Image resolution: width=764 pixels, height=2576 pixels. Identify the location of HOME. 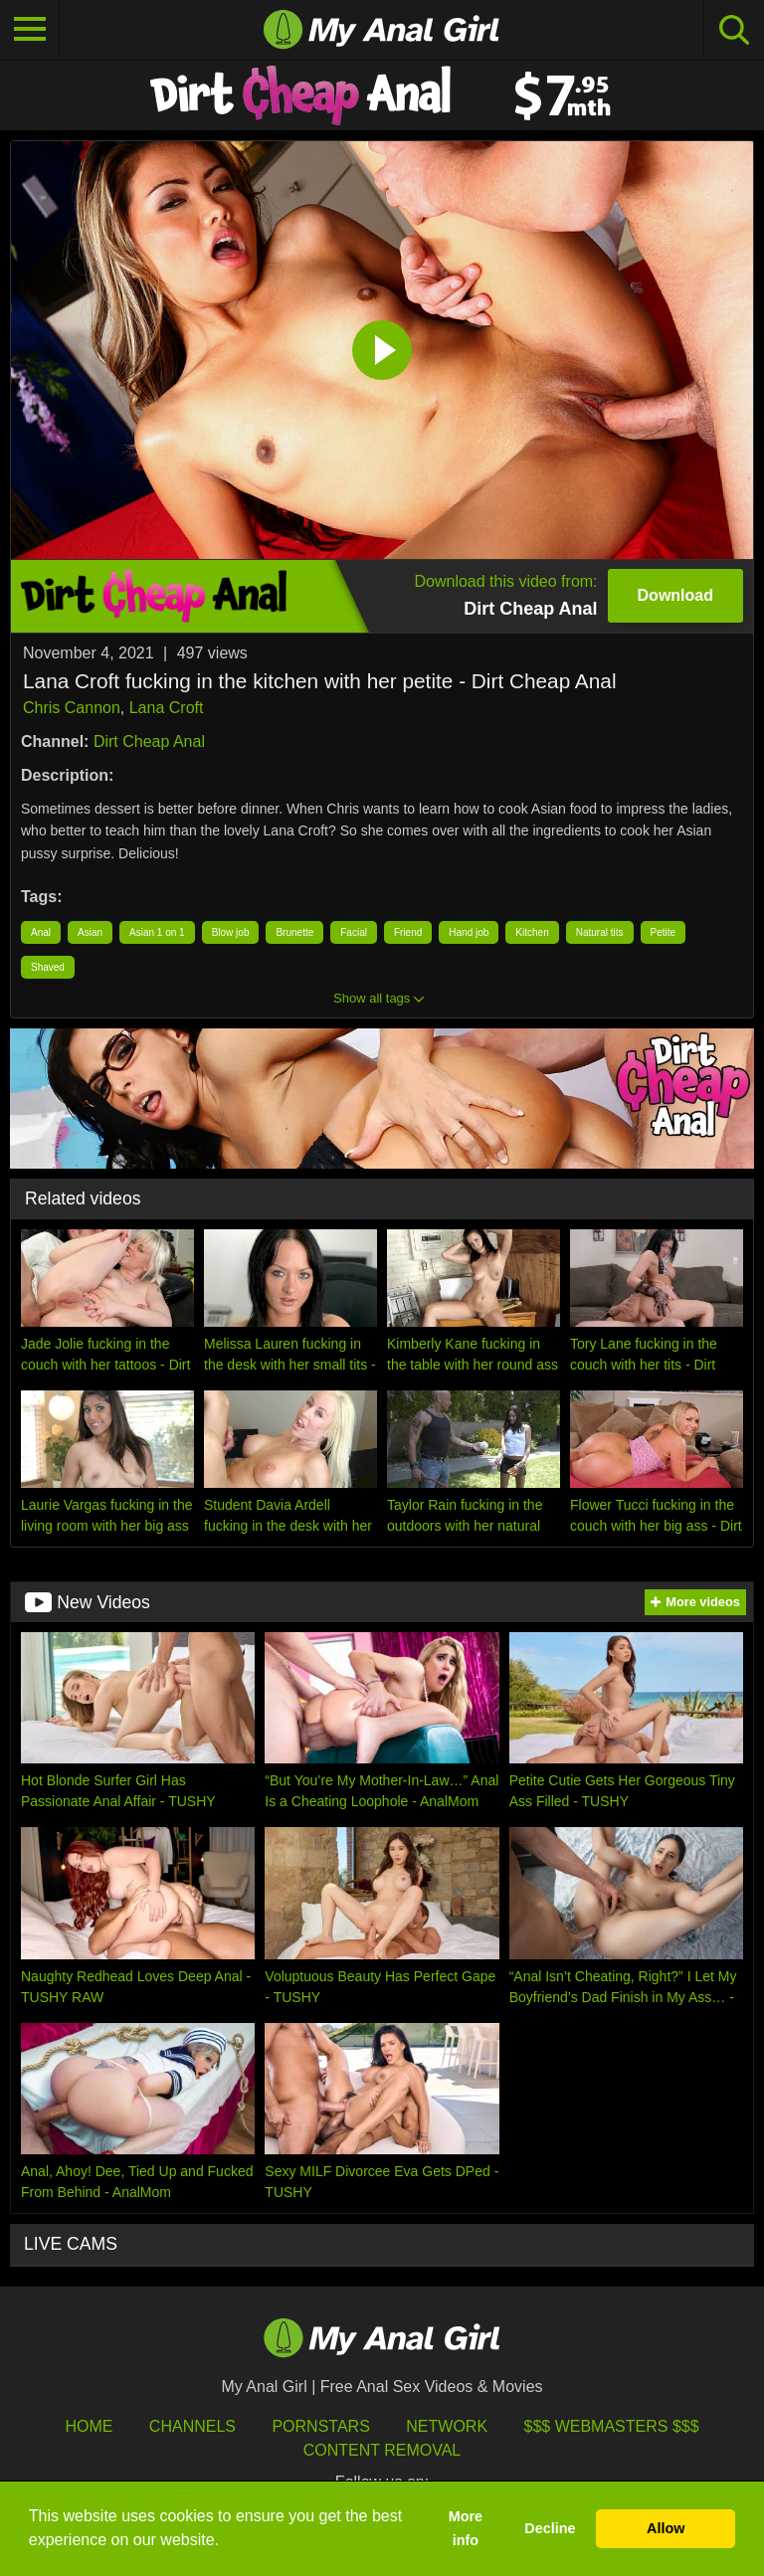
(88, 2426).